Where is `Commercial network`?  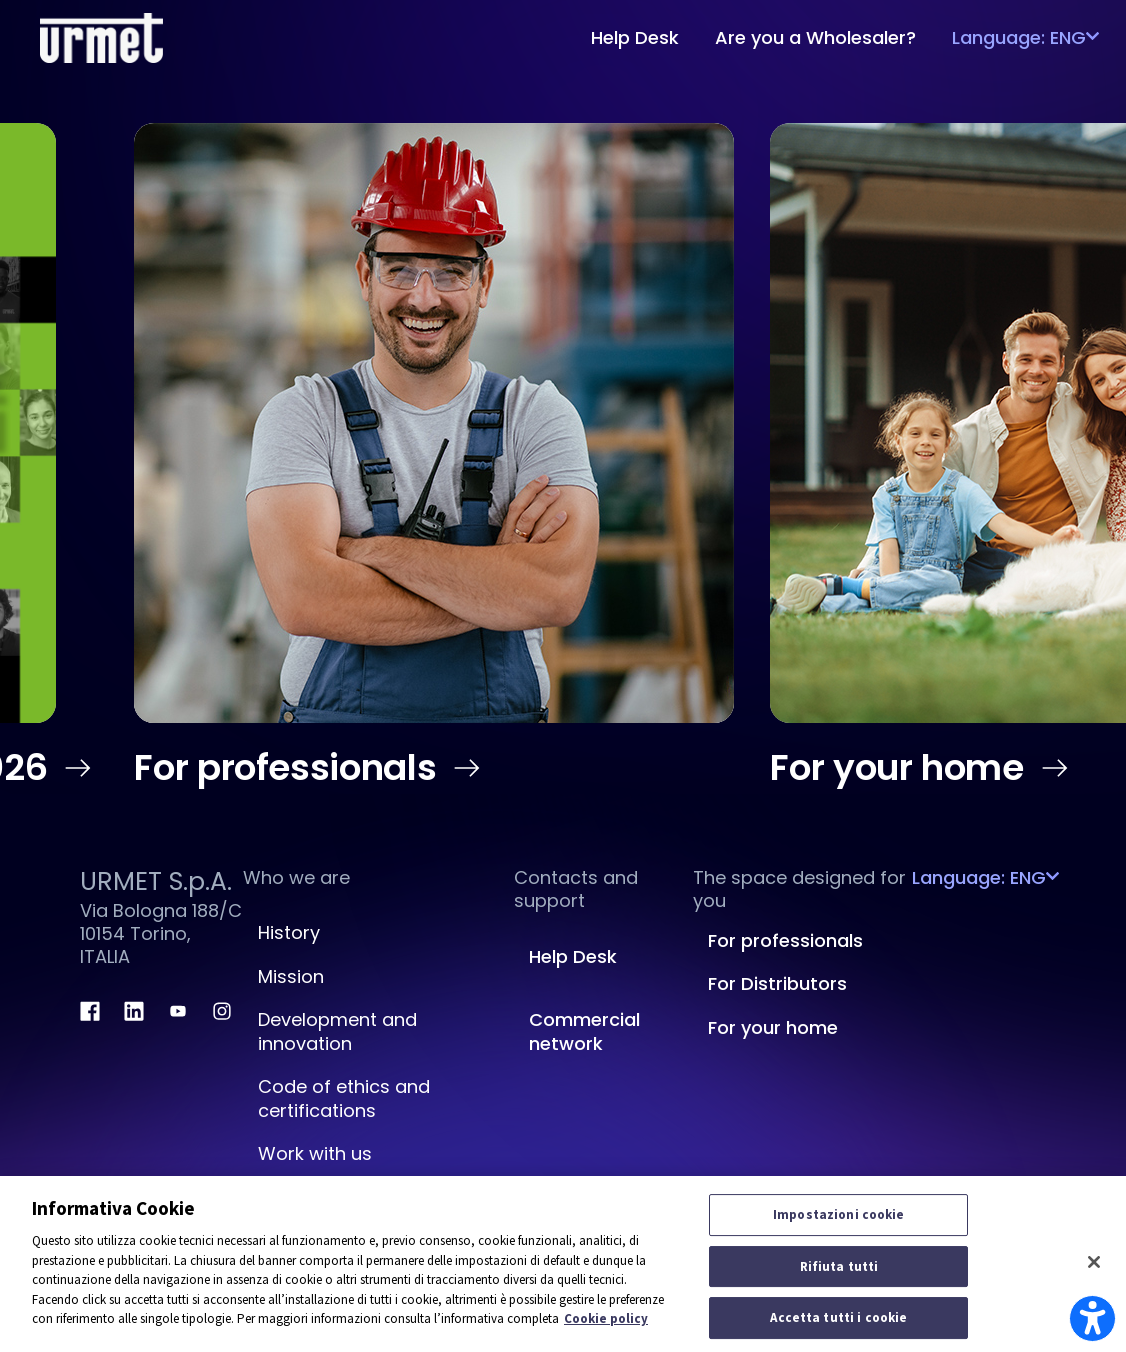 Commercial network is located at coordinates (584, 1031).